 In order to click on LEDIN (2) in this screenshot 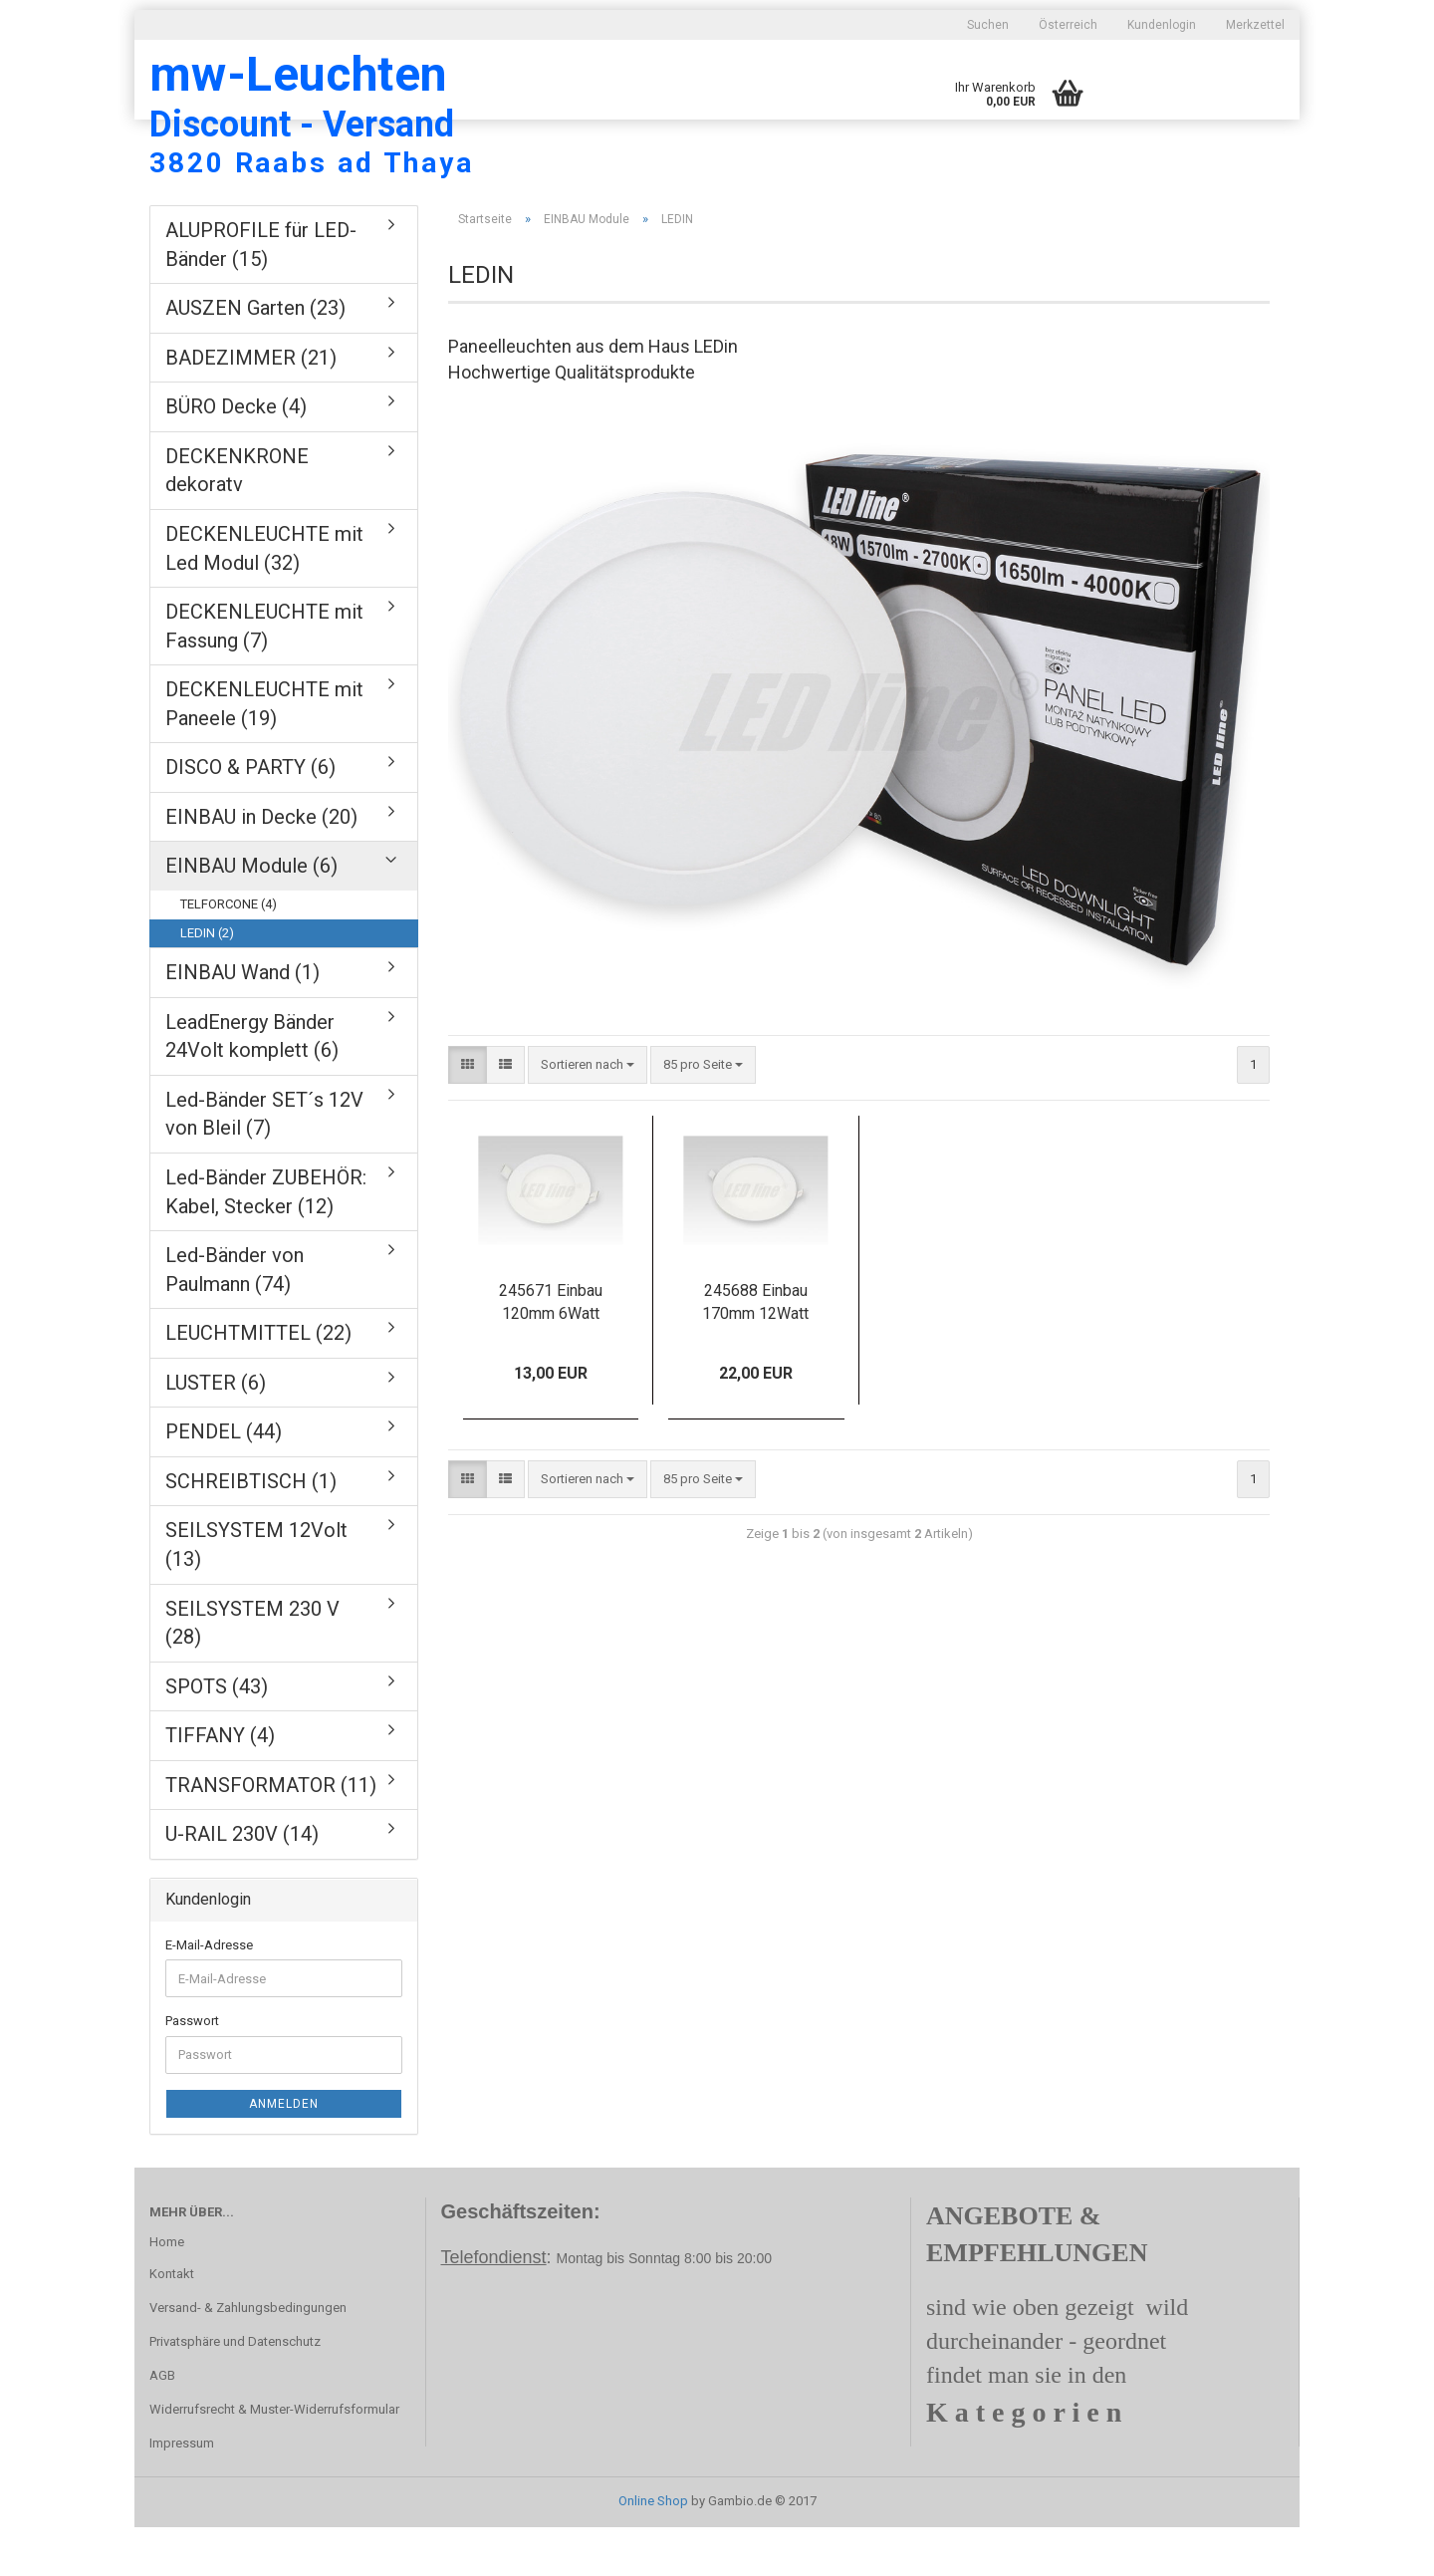, I will do `click(207, 981)`.